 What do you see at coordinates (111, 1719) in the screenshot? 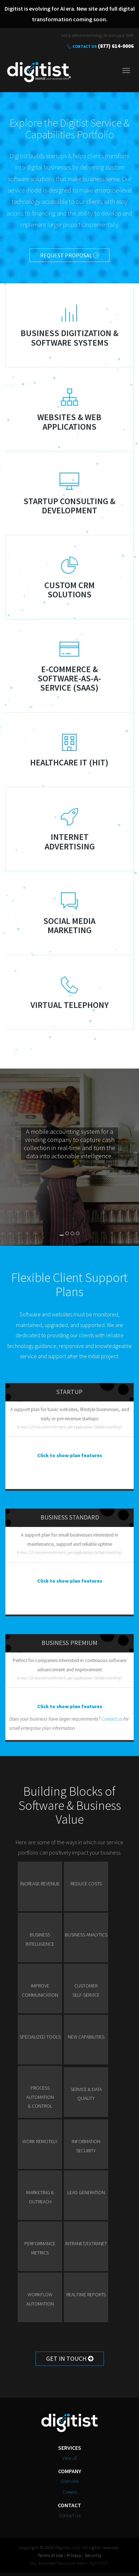
I see `Contact us` at bounding box center [111, 1719].